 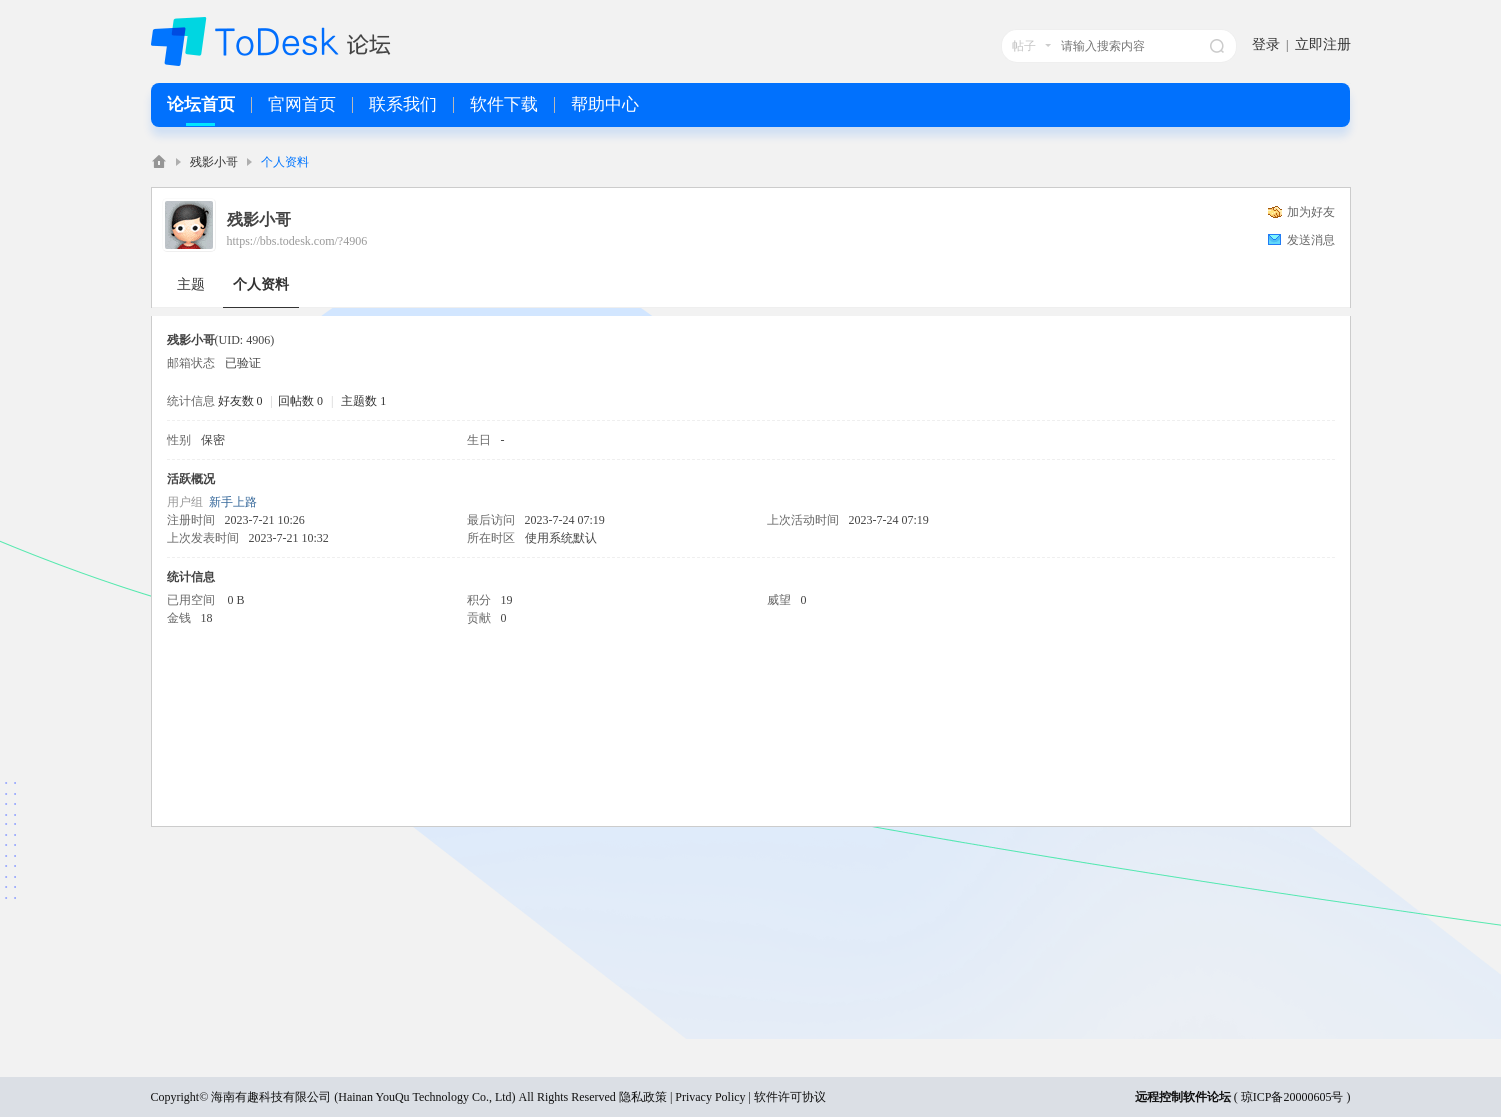 What do you see at coordinates (682, 1097) in the screenshot?
I see `隐私政策 | Privacy Policy` at bounding box center [682, 1097].